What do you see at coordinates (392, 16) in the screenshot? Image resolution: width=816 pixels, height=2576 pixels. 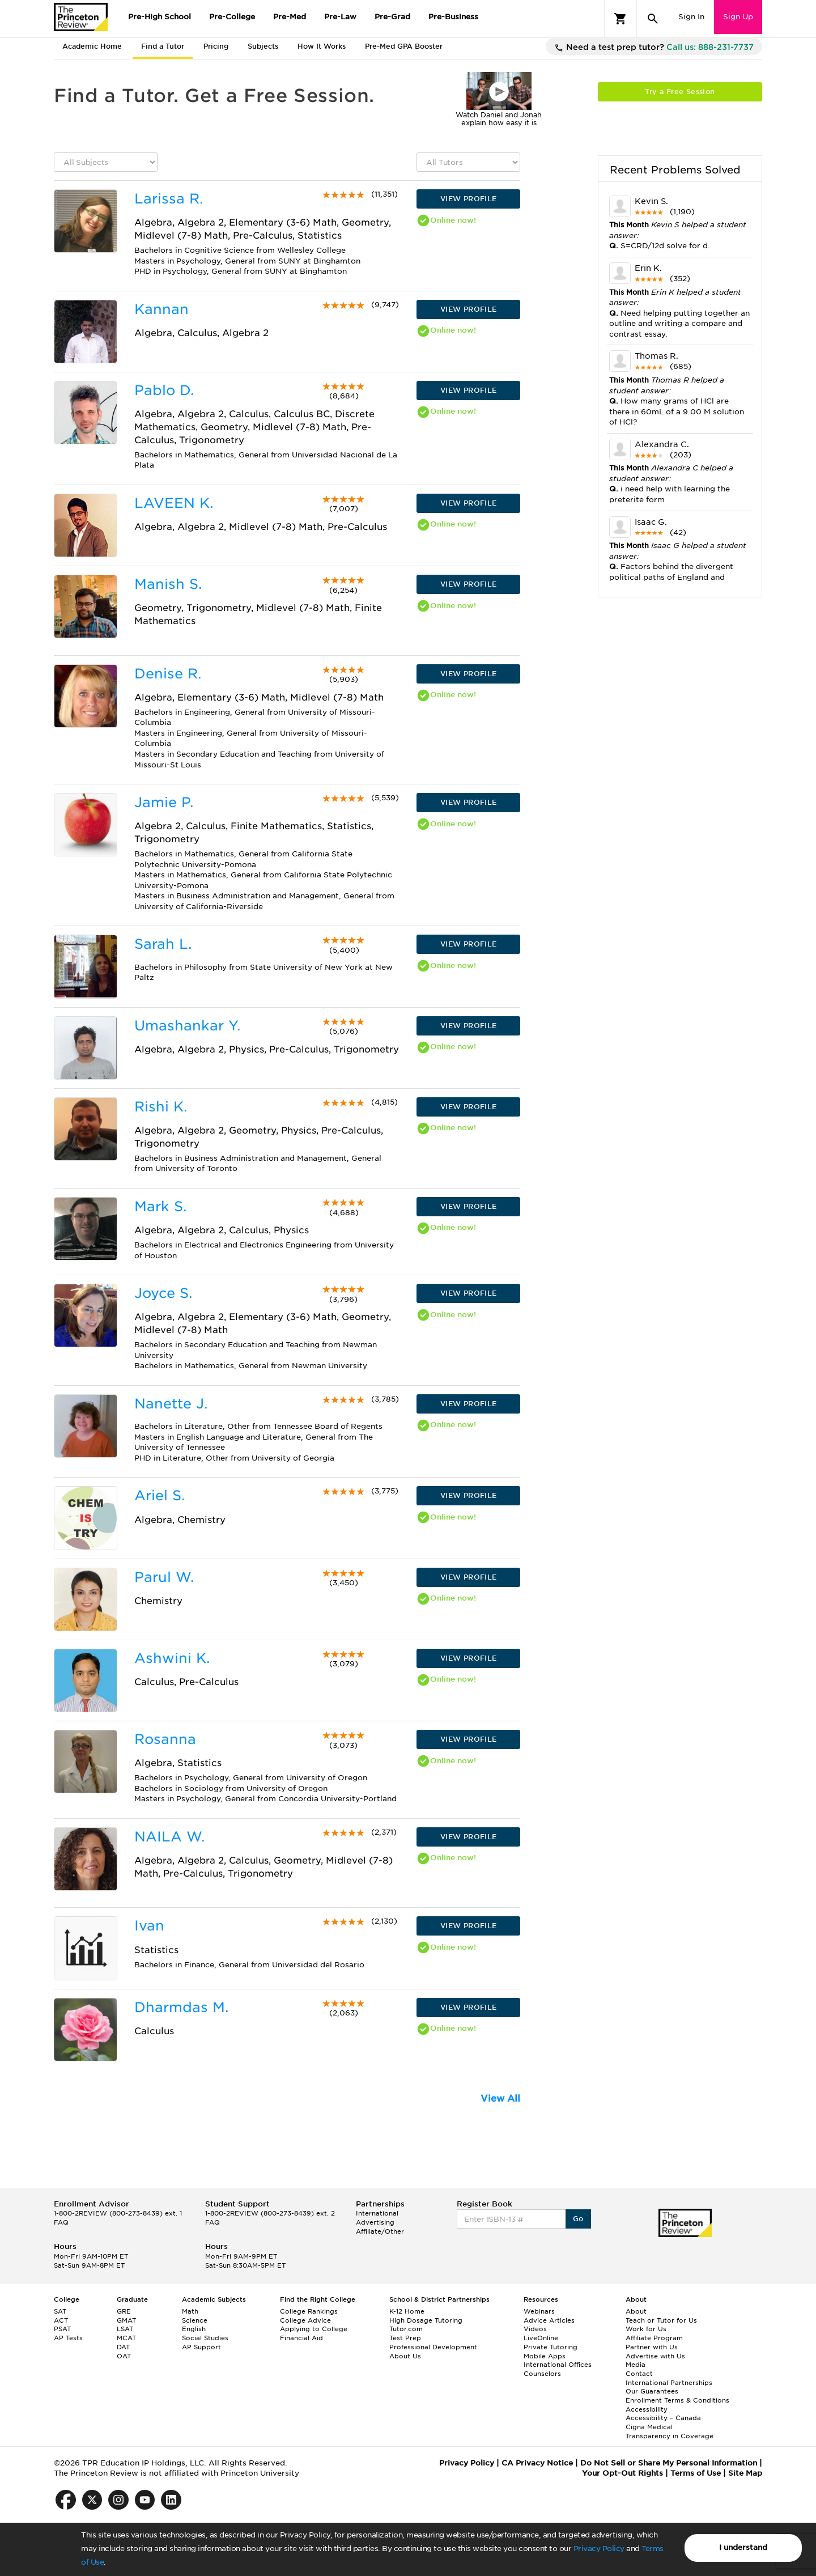 I see `Pre-Grad` at bounding box center [392, 16].